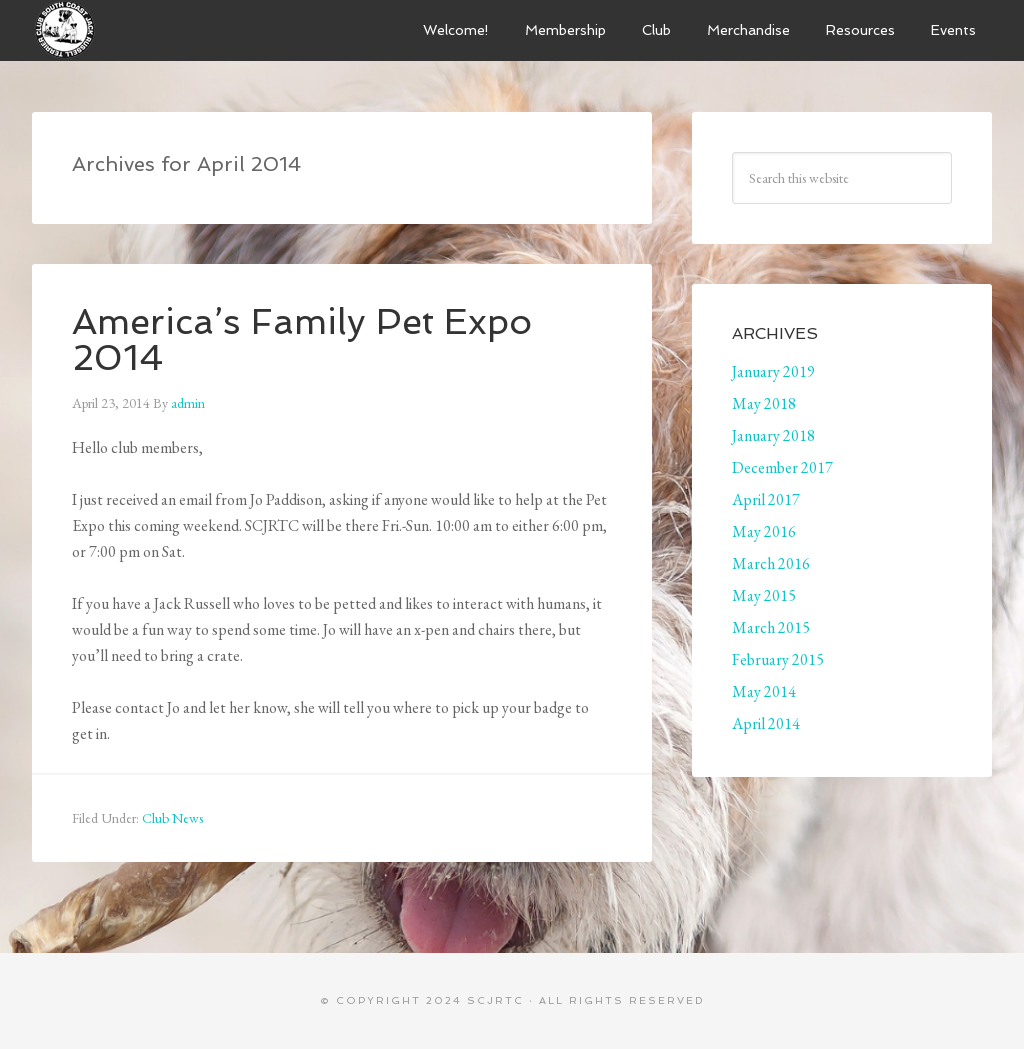 Image resolution: width=1024 pixels, height=1049 pixels. What do you see at coordinates (182, 30) in the screenshot?
I see `South Coast Jack Russell Terrier Club` at bounding box center [182, 30].